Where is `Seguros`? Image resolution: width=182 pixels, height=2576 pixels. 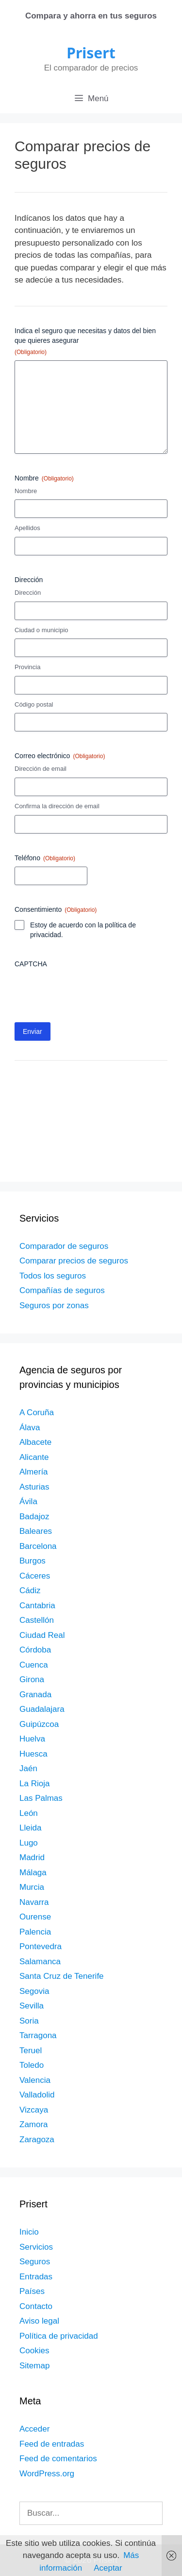
Seguros is located at coordinates (34, 2261).